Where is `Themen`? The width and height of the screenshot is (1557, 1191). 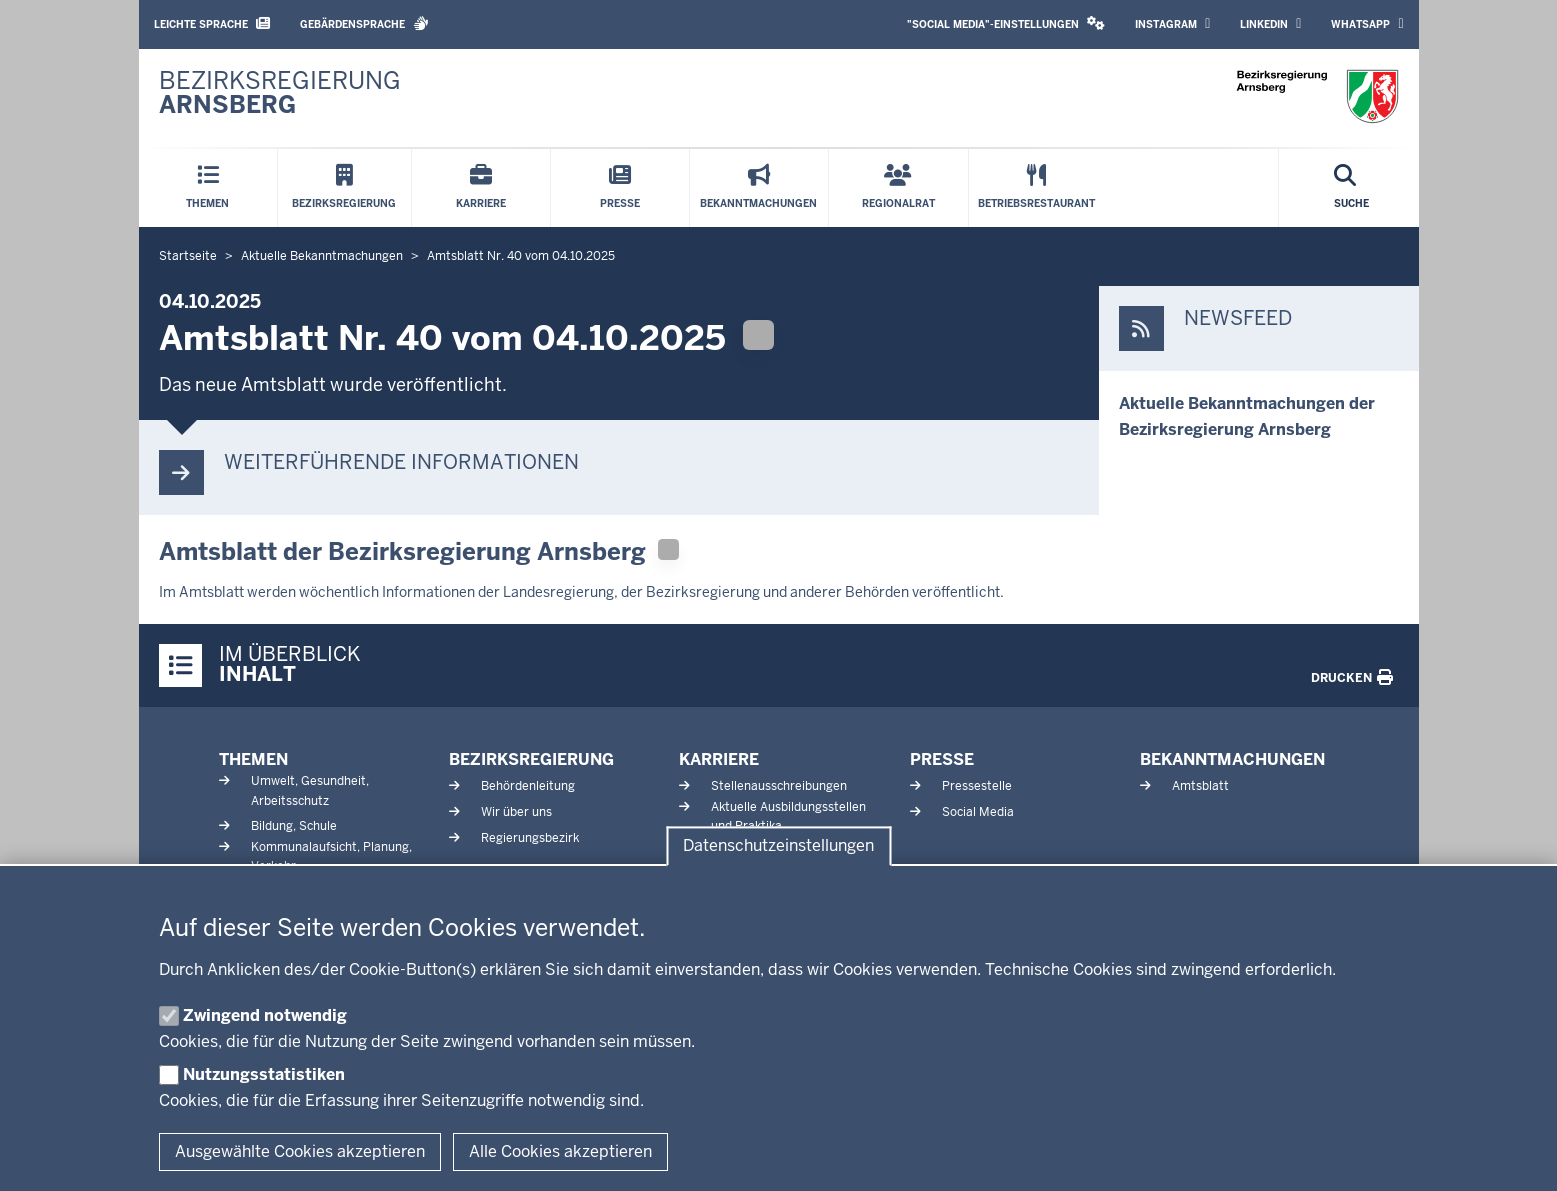
Themen is located at coordinates (253, 759).